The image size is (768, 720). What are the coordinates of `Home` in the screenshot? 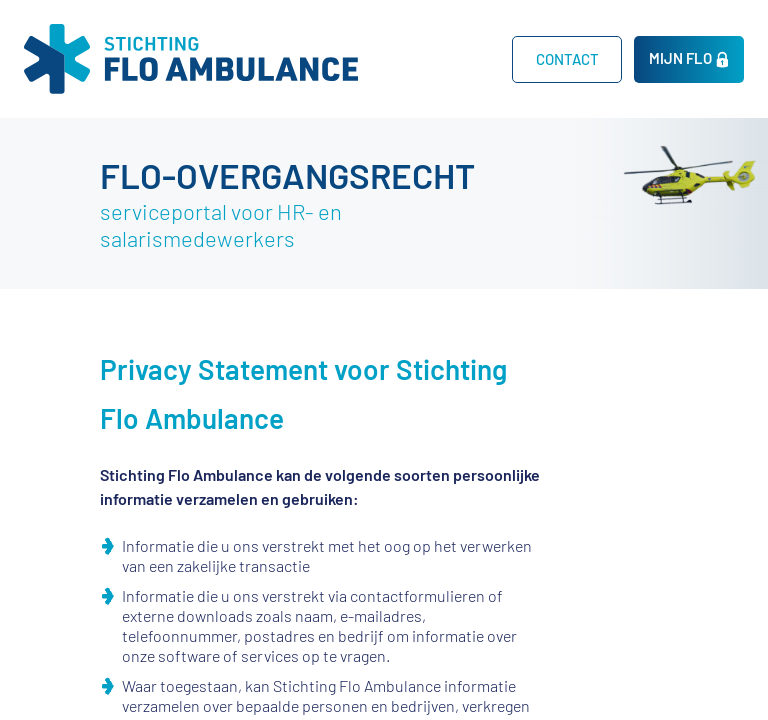 It's located at (455, 58).